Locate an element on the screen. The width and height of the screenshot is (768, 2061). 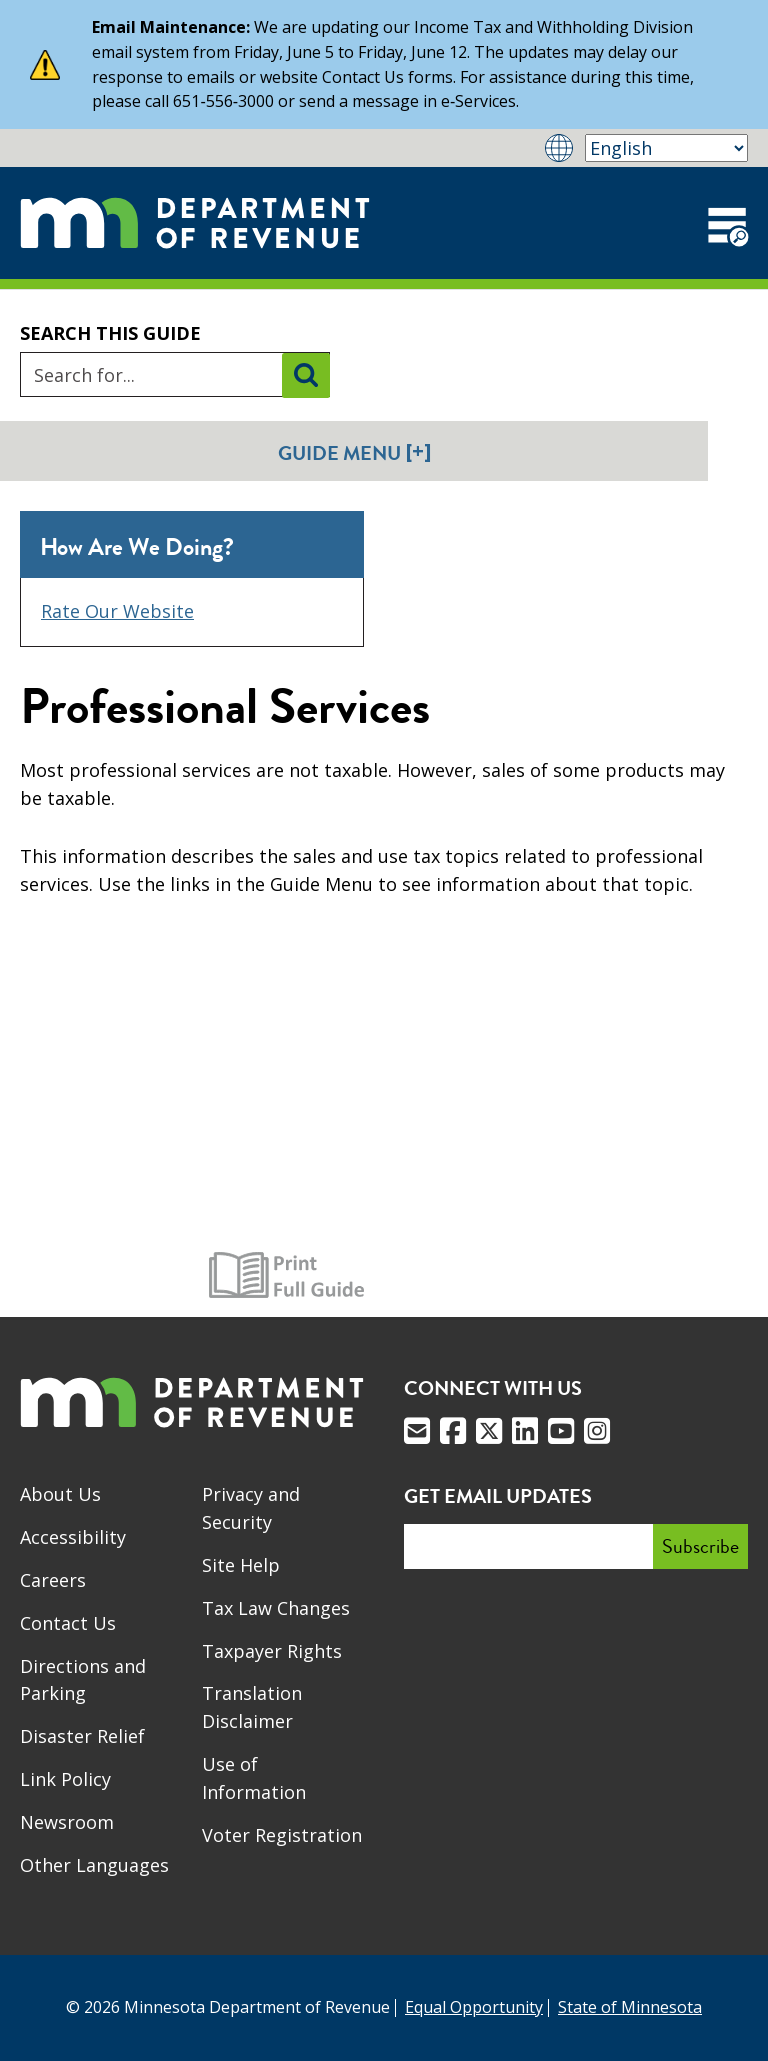
Accessibility is located at coordinates (73, 1537).